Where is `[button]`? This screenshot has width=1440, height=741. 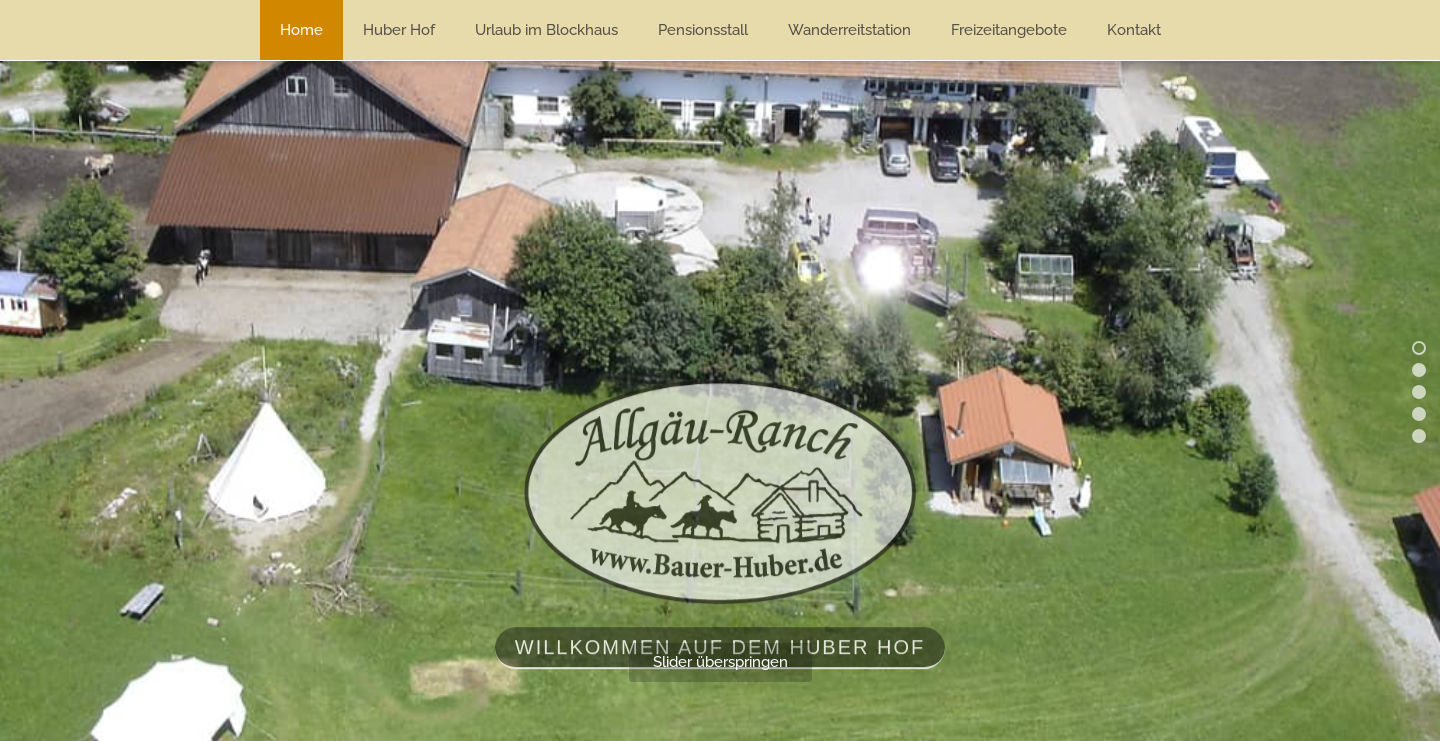 [button] is located at coordinates (1419, 348).